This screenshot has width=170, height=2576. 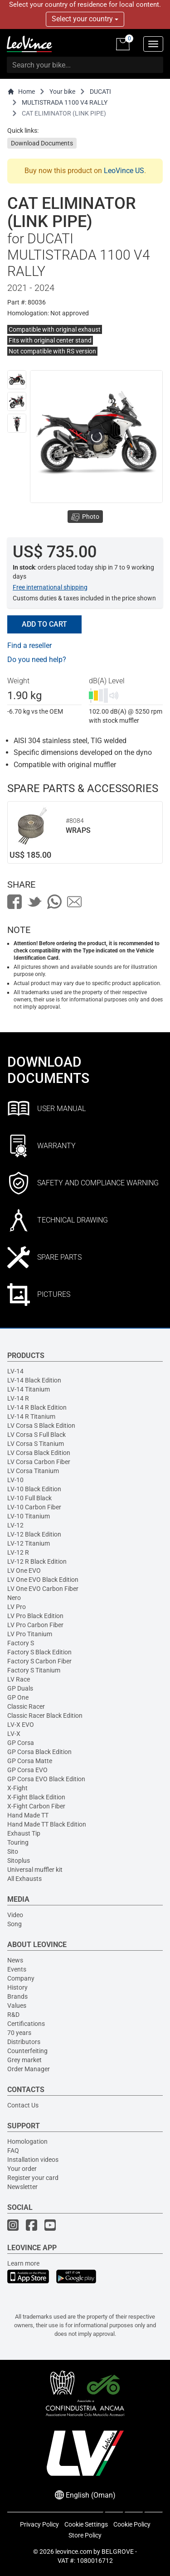 I want to click on GP Corsa Black Edition, so click(x=39, y=1751).